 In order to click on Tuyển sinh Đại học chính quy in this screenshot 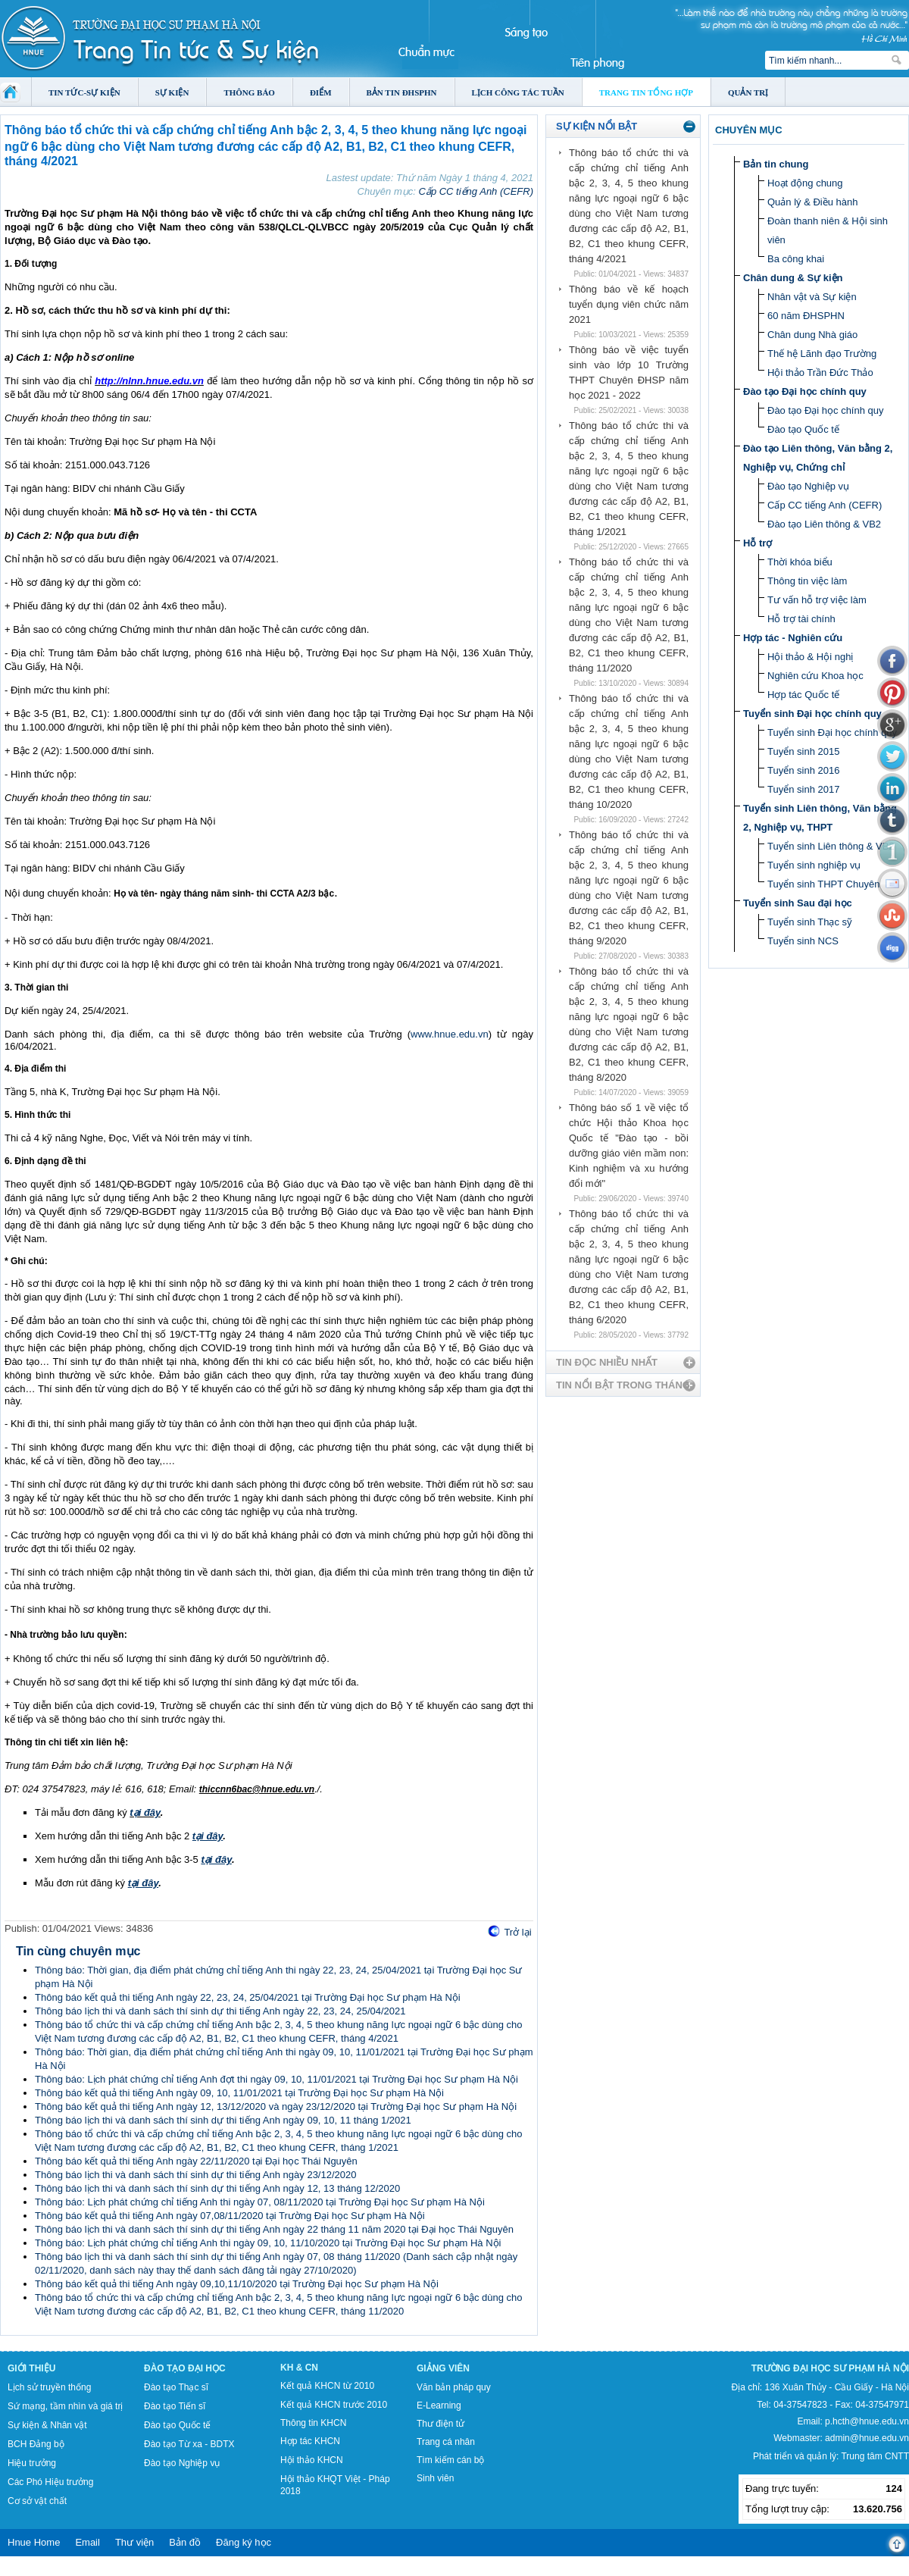, I will do `click(812, 713)`.